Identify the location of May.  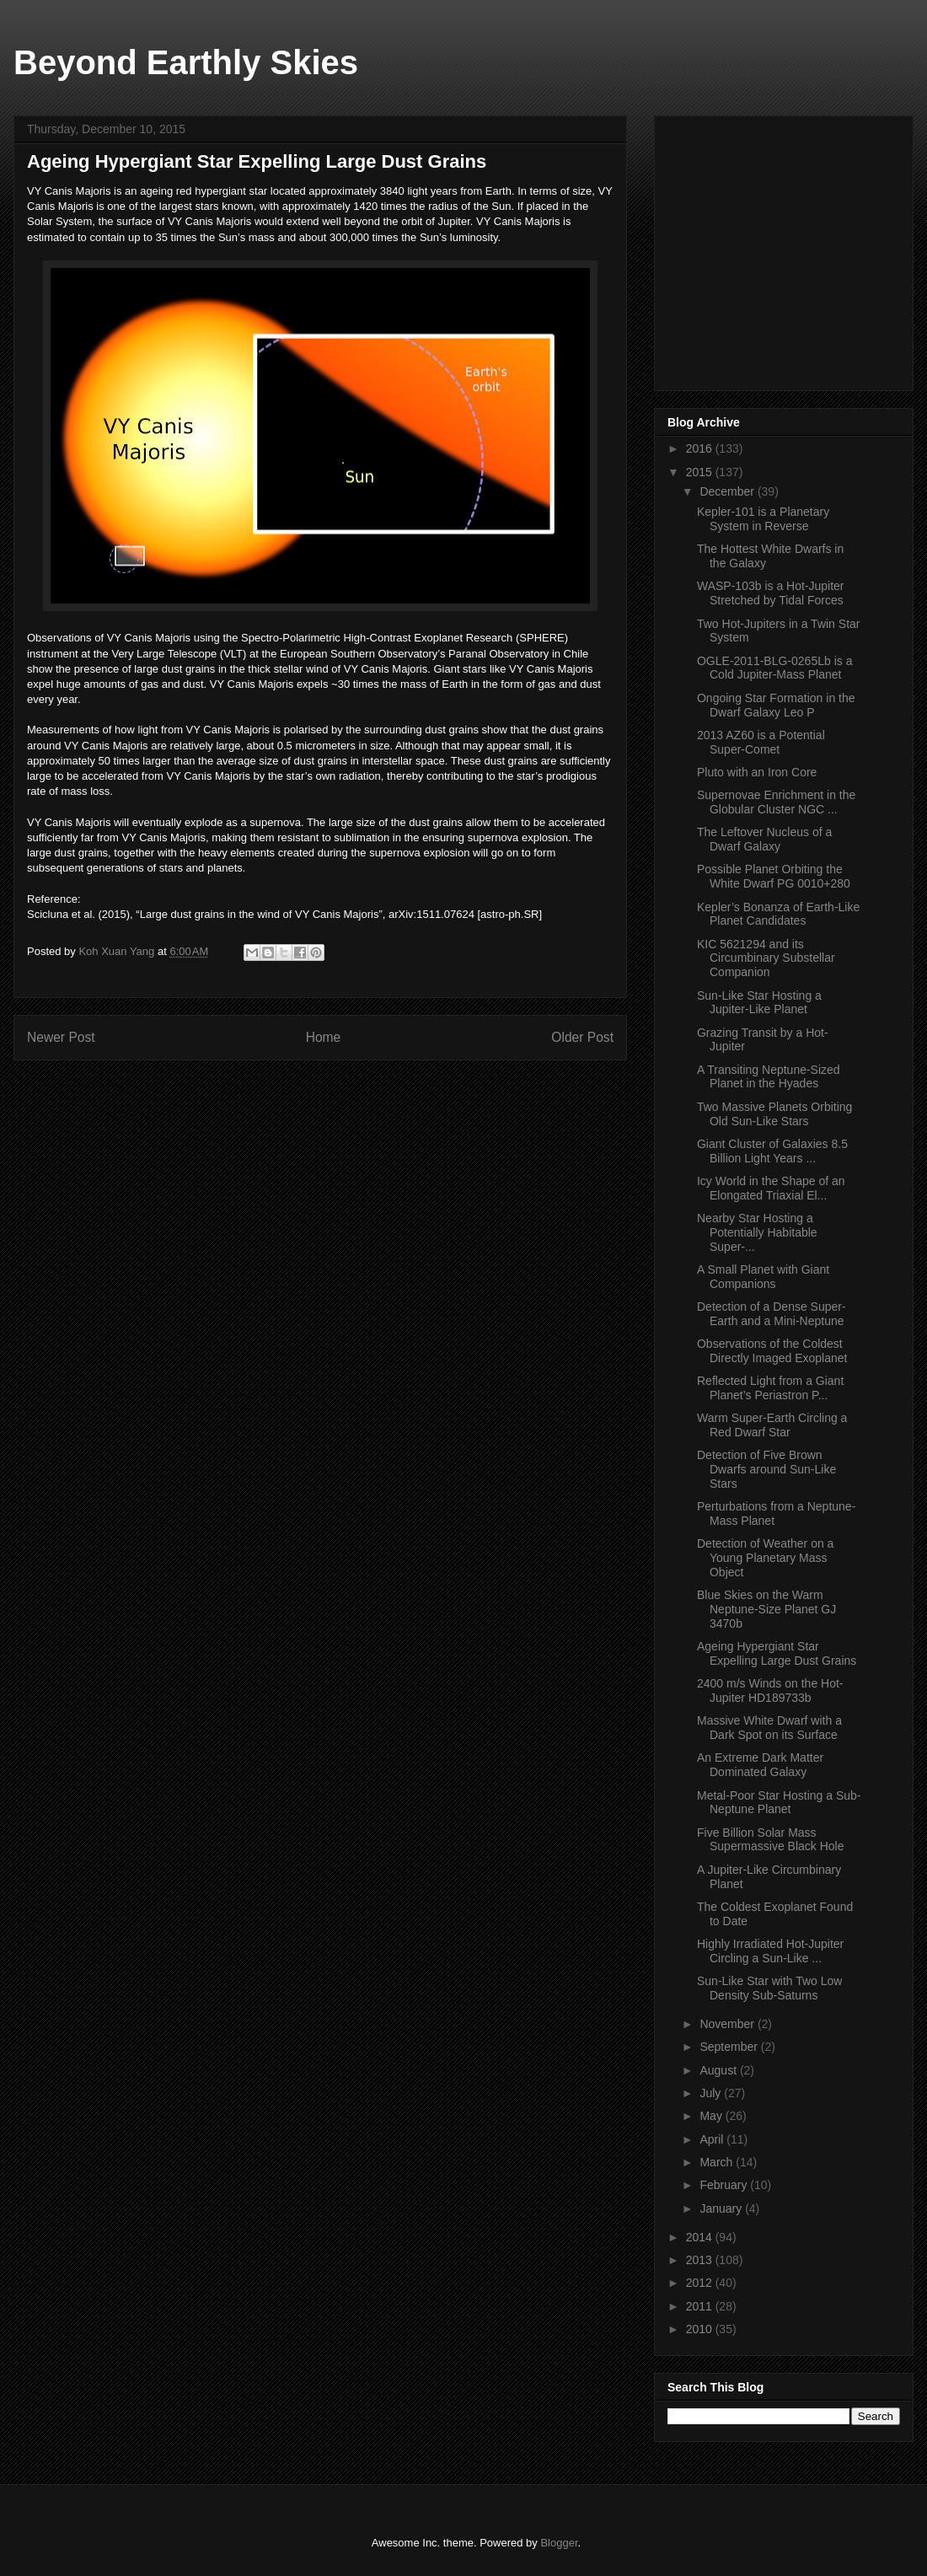
(712, 2116).